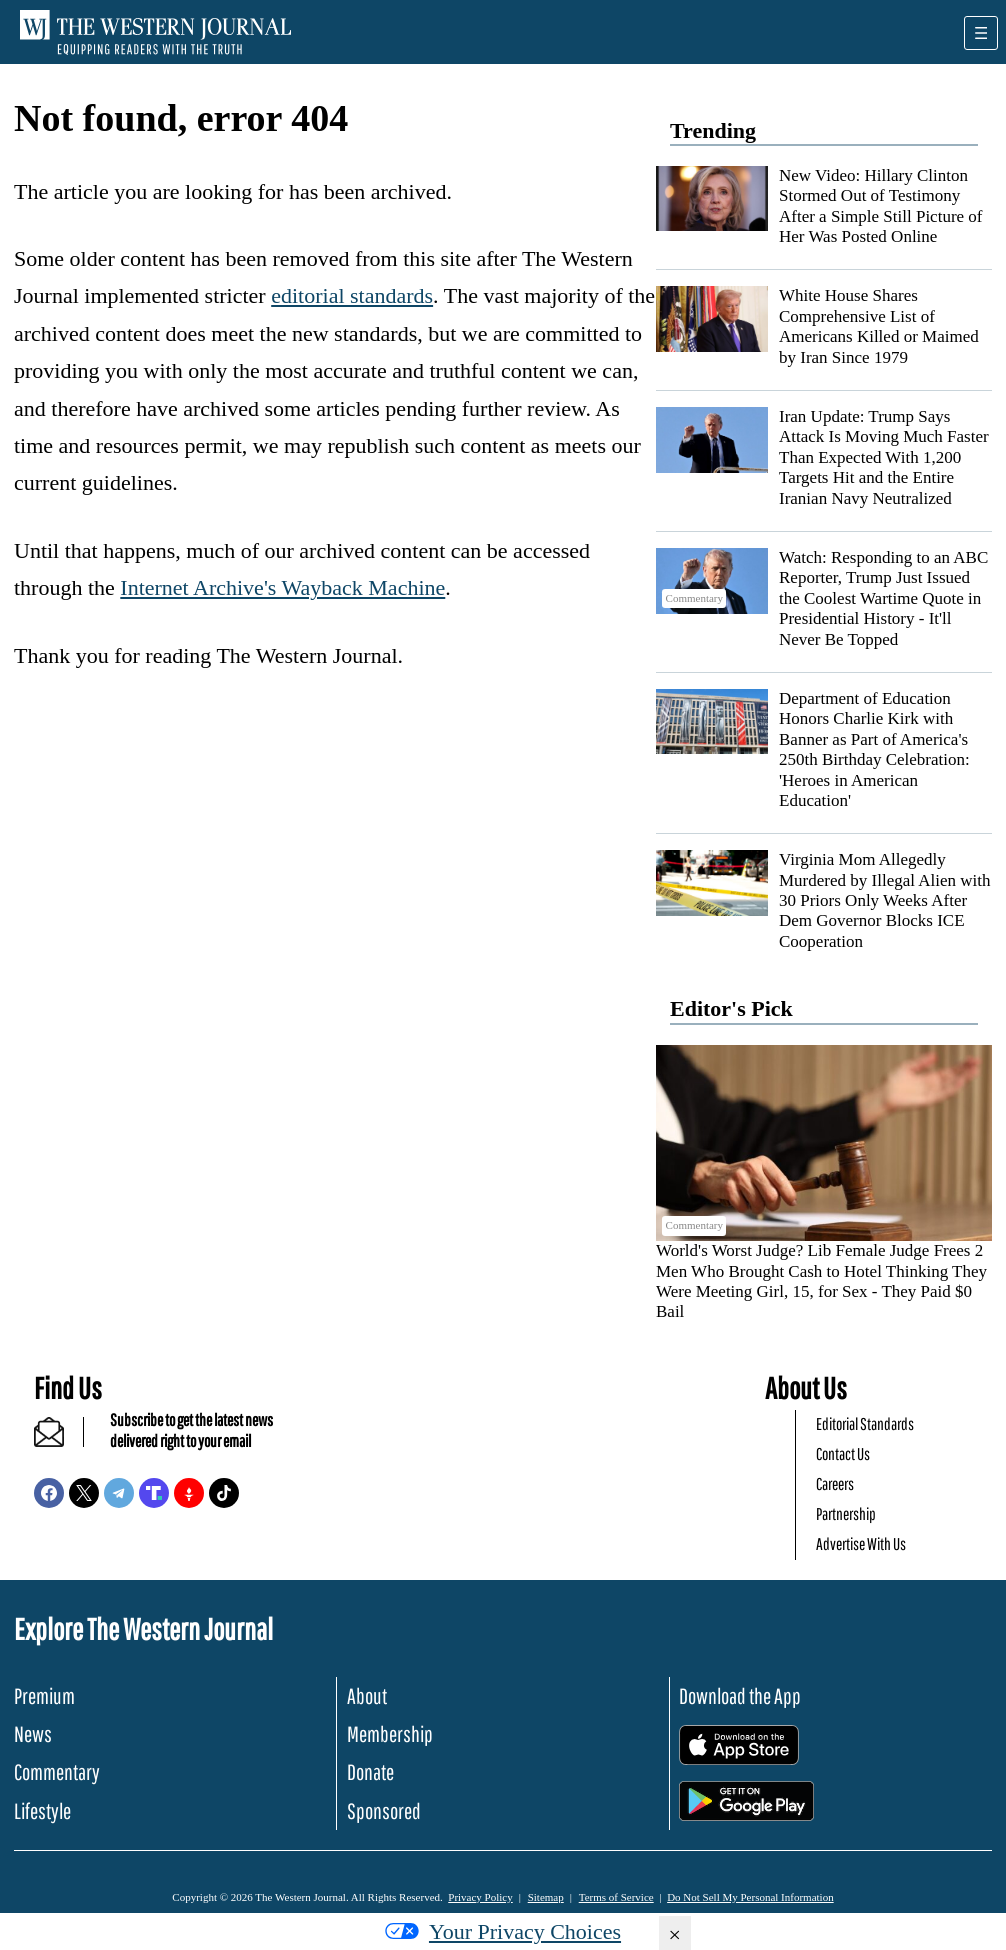 This screenshot has width=1006, height=1950. What do you see at coordinates (42, 1810) in the screenshot?
I see `Lifestyle` at bounding box center [42, 1810].